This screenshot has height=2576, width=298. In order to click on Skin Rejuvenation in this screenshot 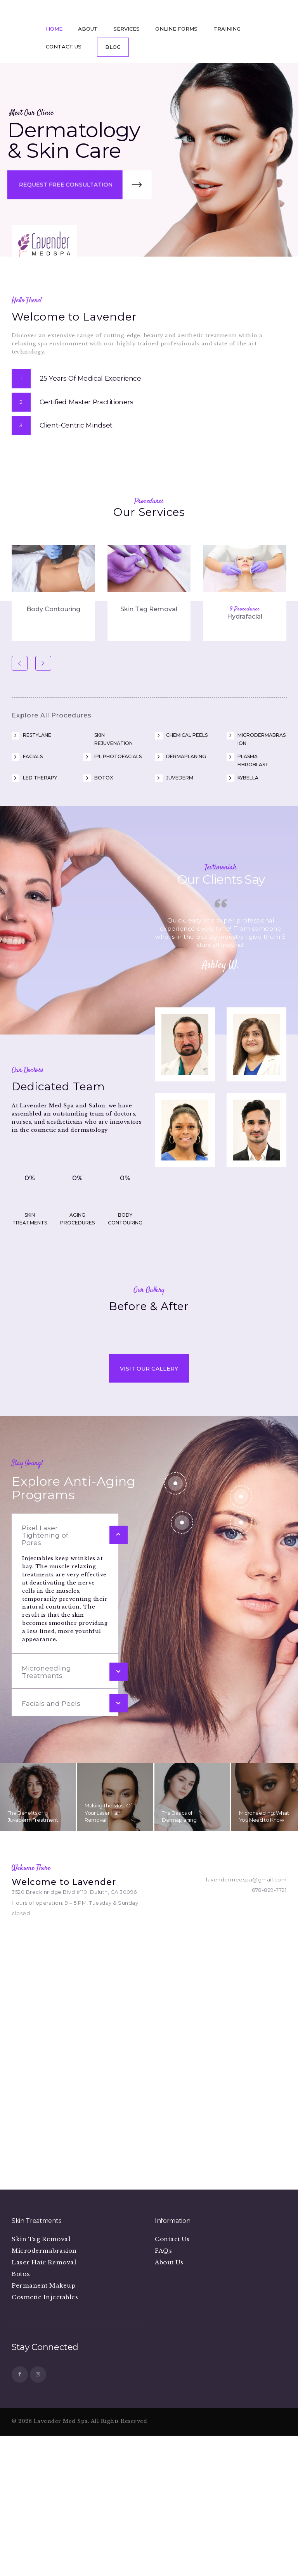, I will do `click(113, 721)`.